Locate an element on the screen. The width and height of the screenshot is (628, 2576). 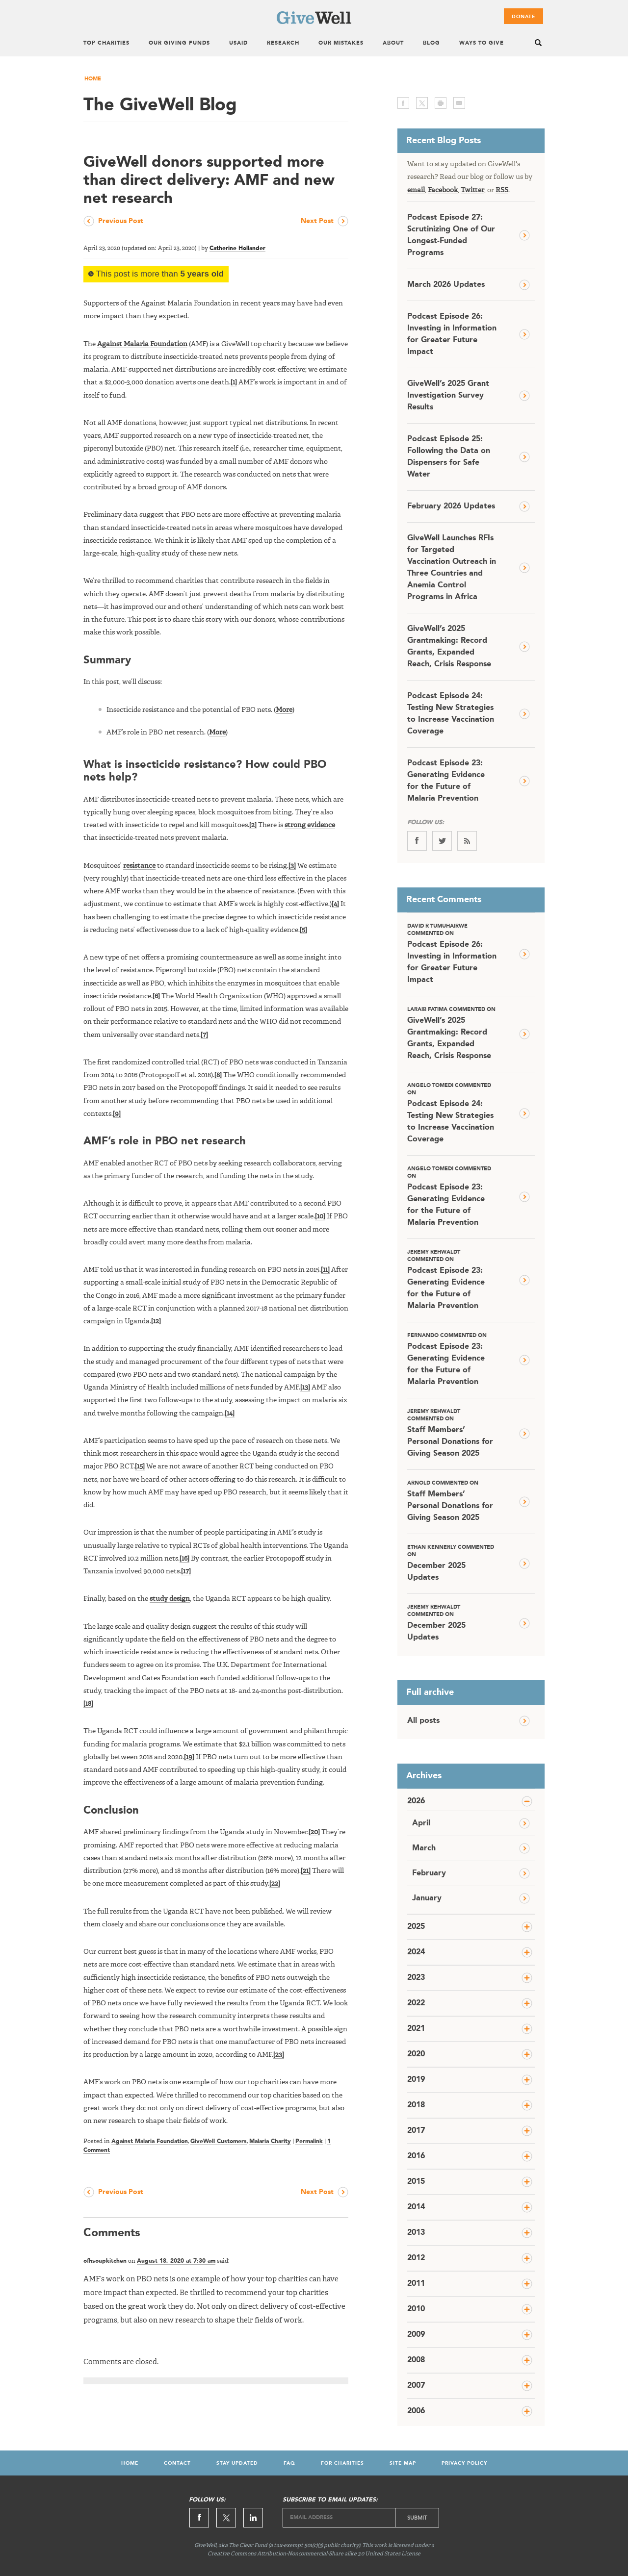
2008 is located at coordinates (416, 2360).